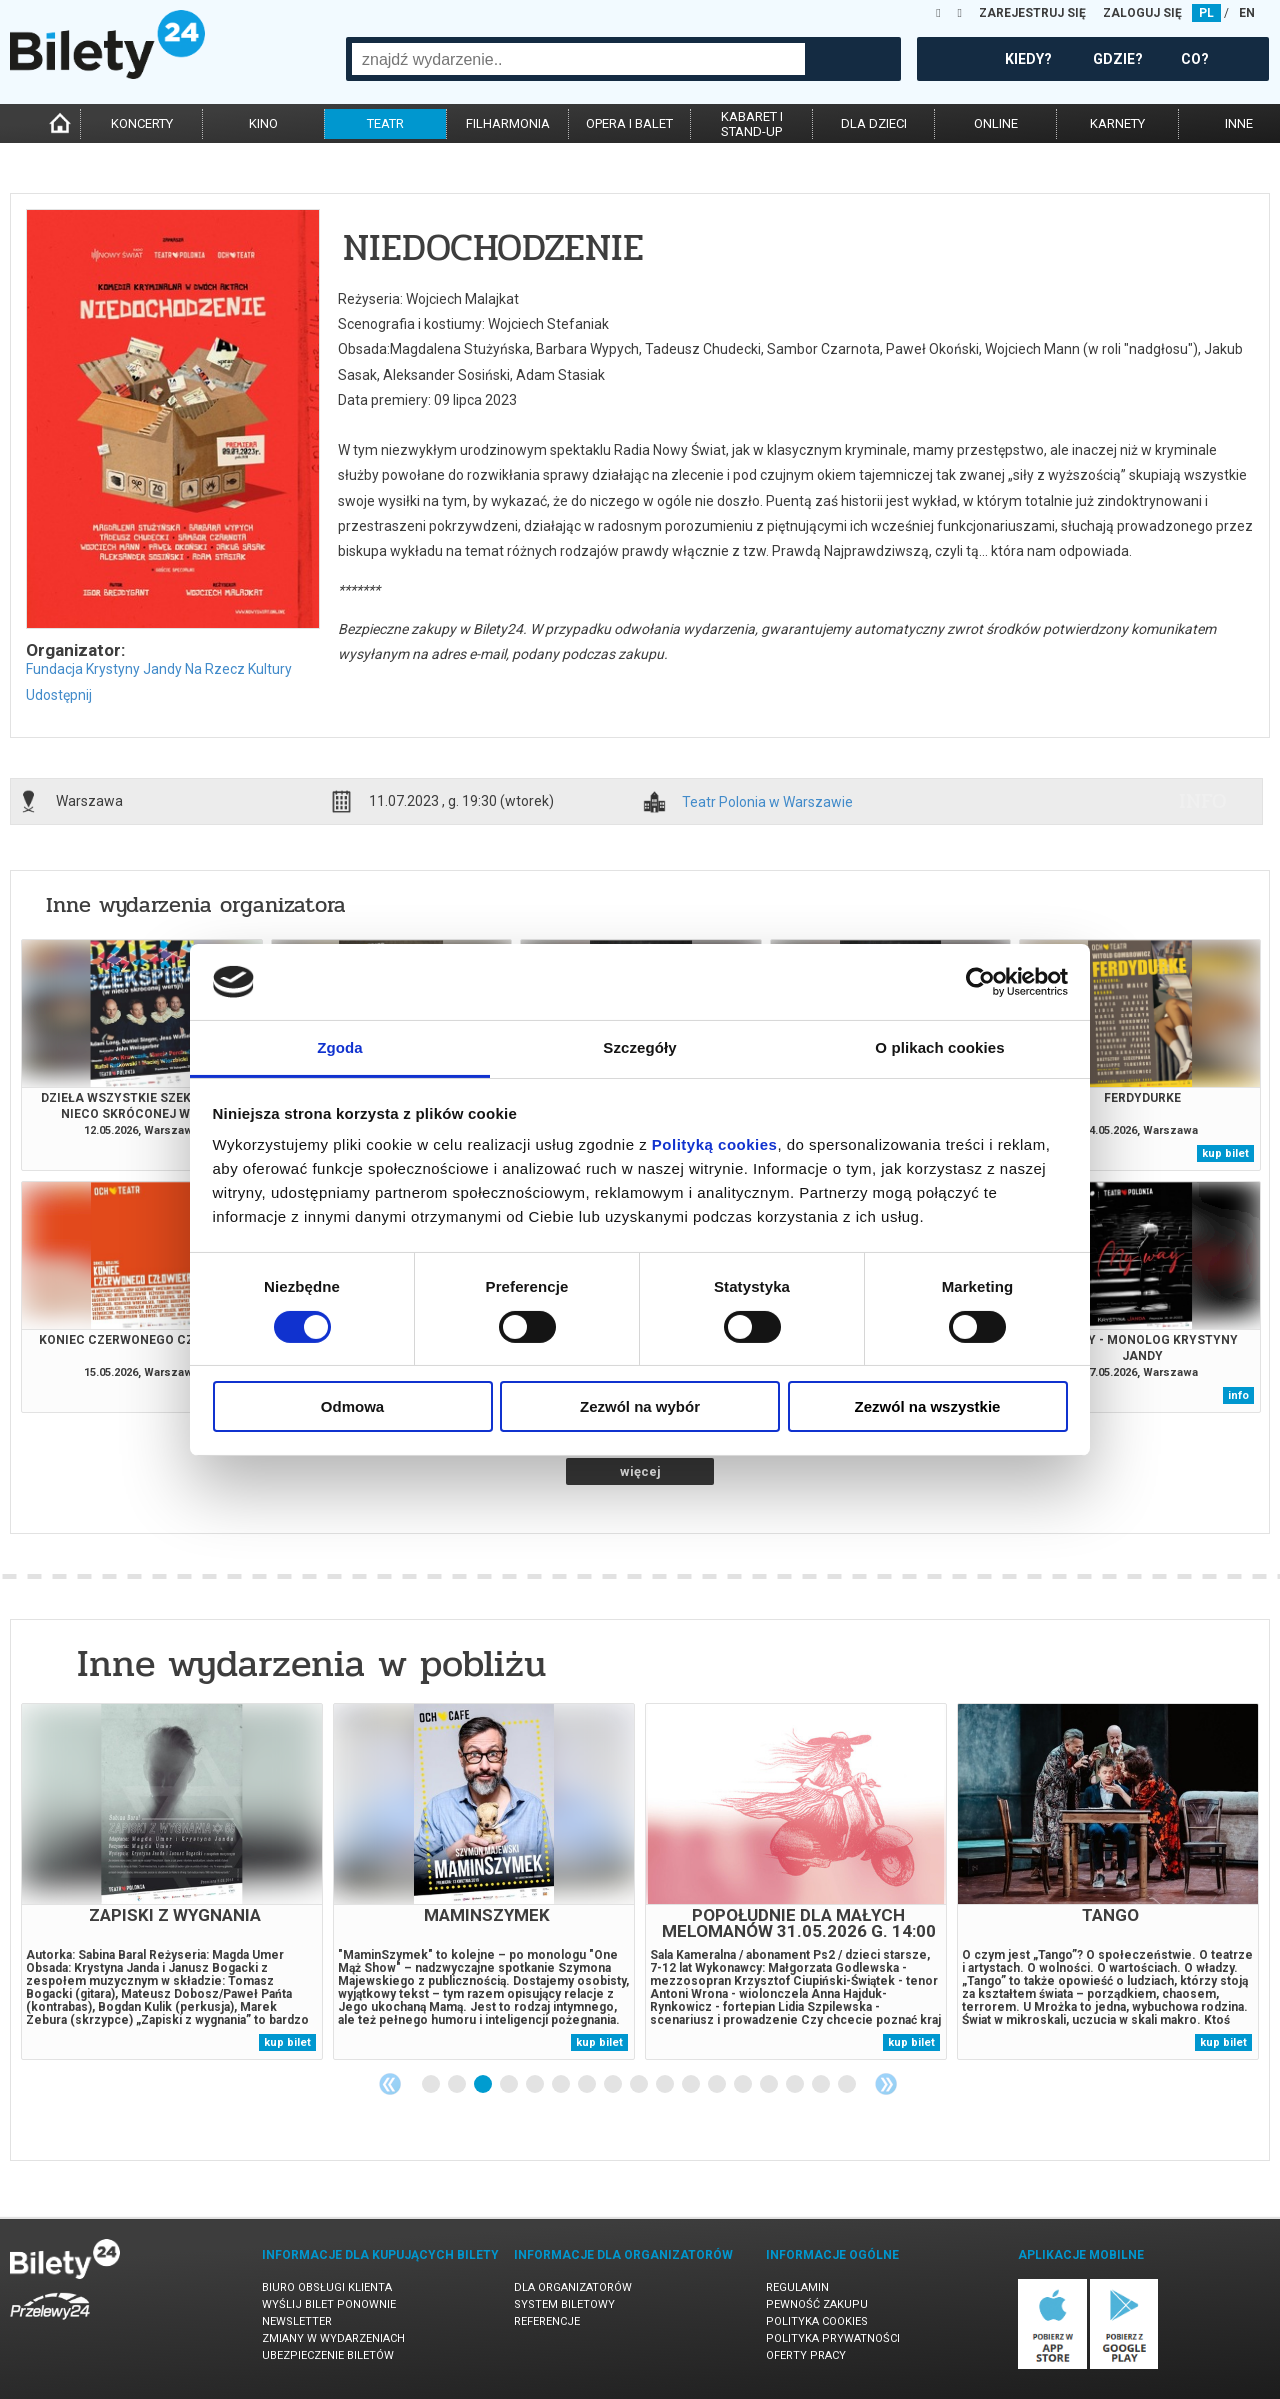 The width and height of the screenshot is (1280, 2399). I want to click on Odmowa, so click(352, 1406).